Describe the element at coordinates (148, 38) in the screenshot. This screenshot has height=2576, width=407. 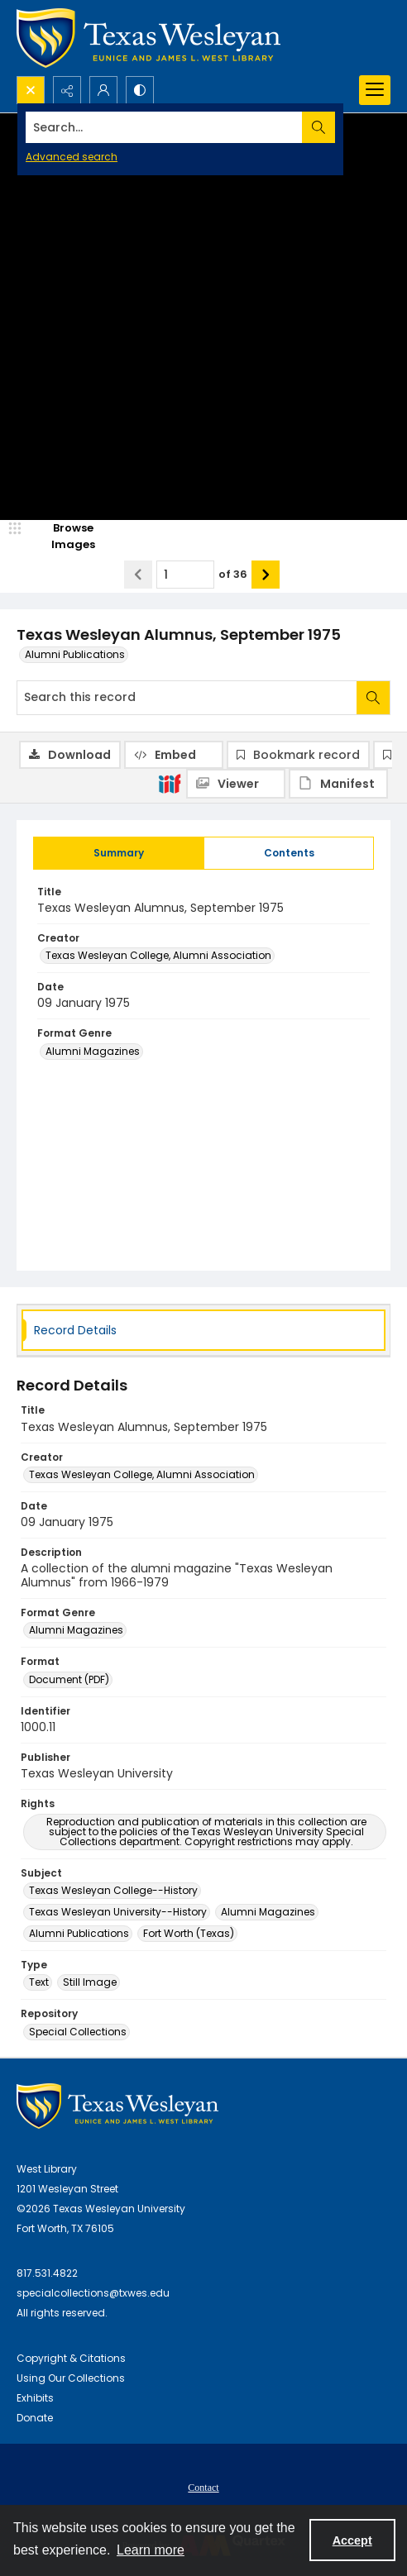
I see `[Texas Wesleyan Logo]` at that location.